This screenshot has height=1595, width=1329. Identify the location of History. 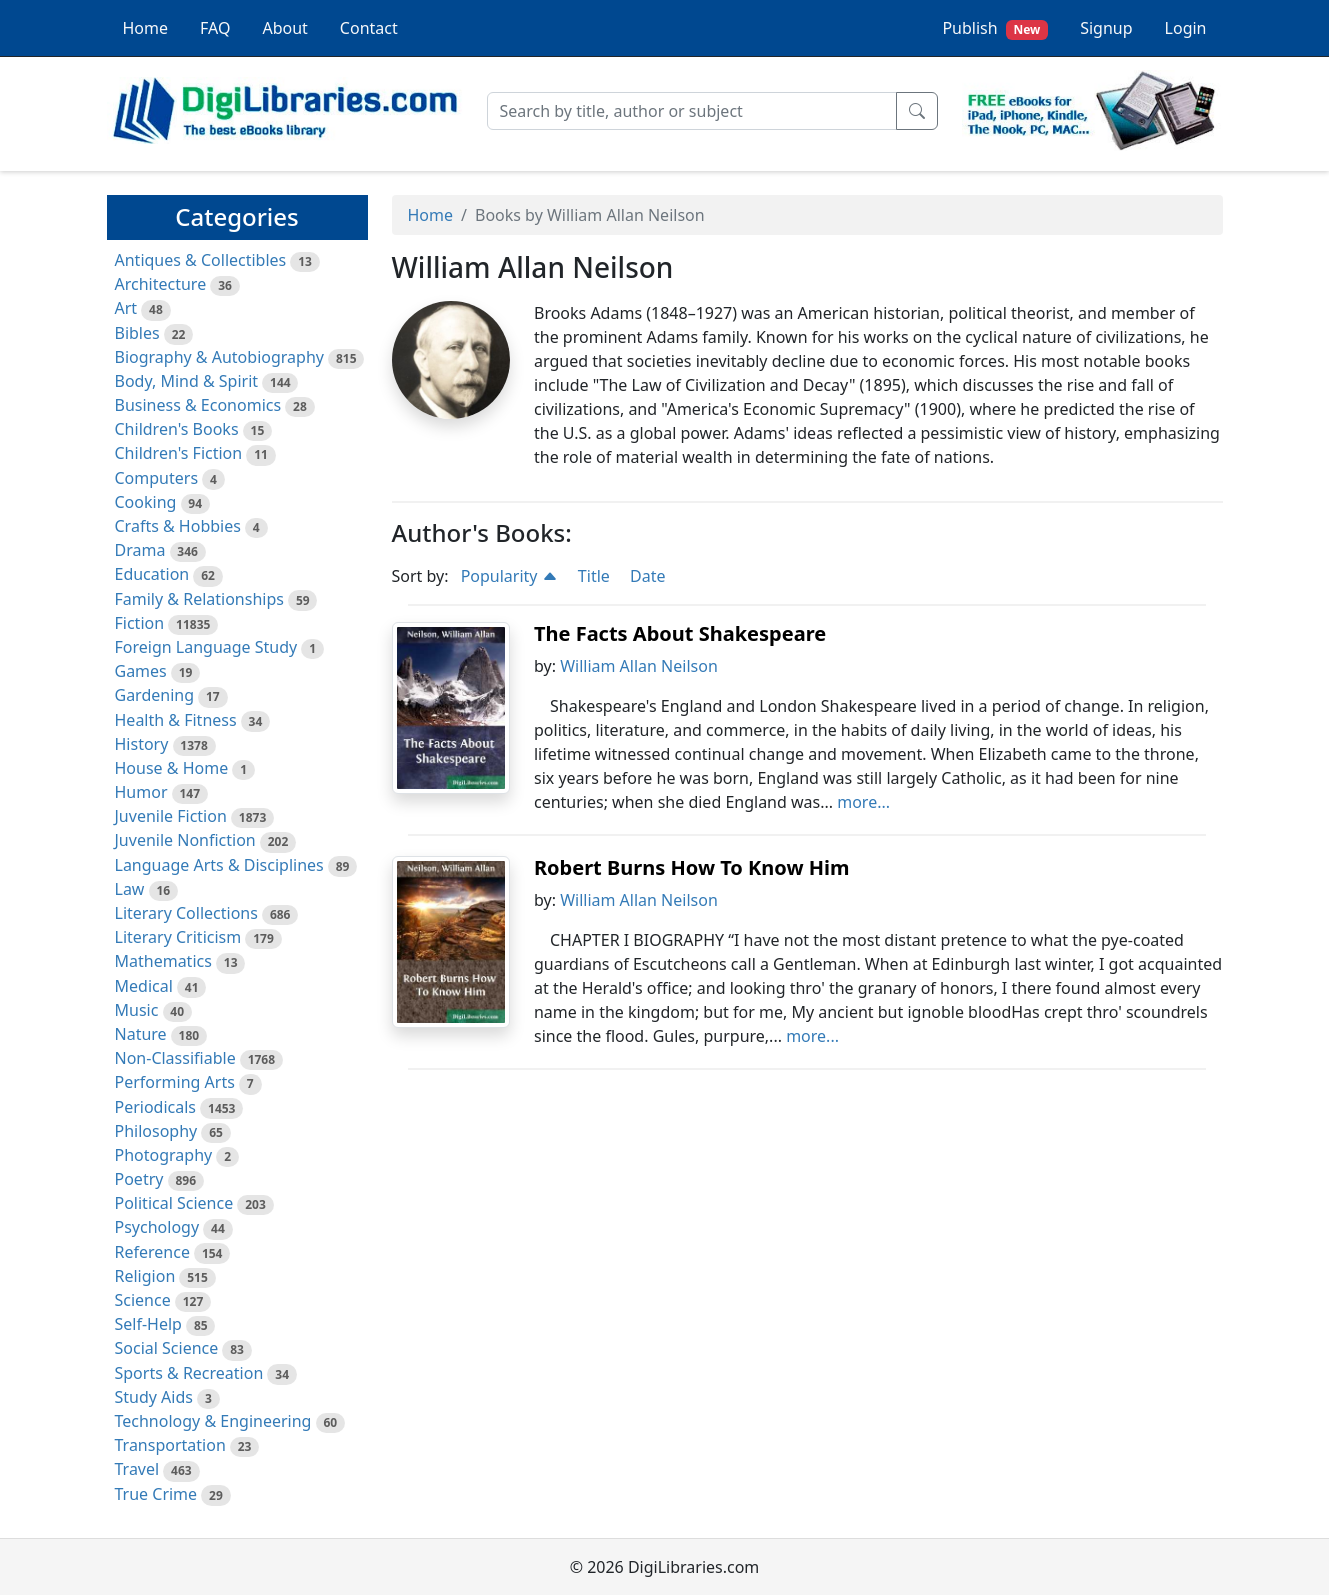
(142, 744).